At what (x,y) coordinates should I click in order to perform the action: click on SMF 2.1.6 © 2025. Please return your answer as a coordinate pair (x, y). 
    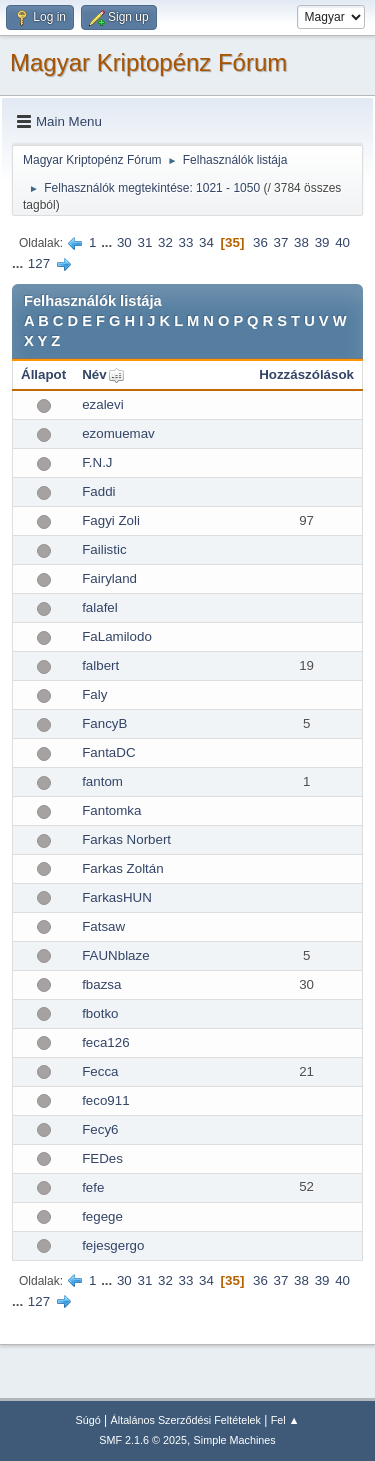
    Looking at the image, I should click on (143, 1440).